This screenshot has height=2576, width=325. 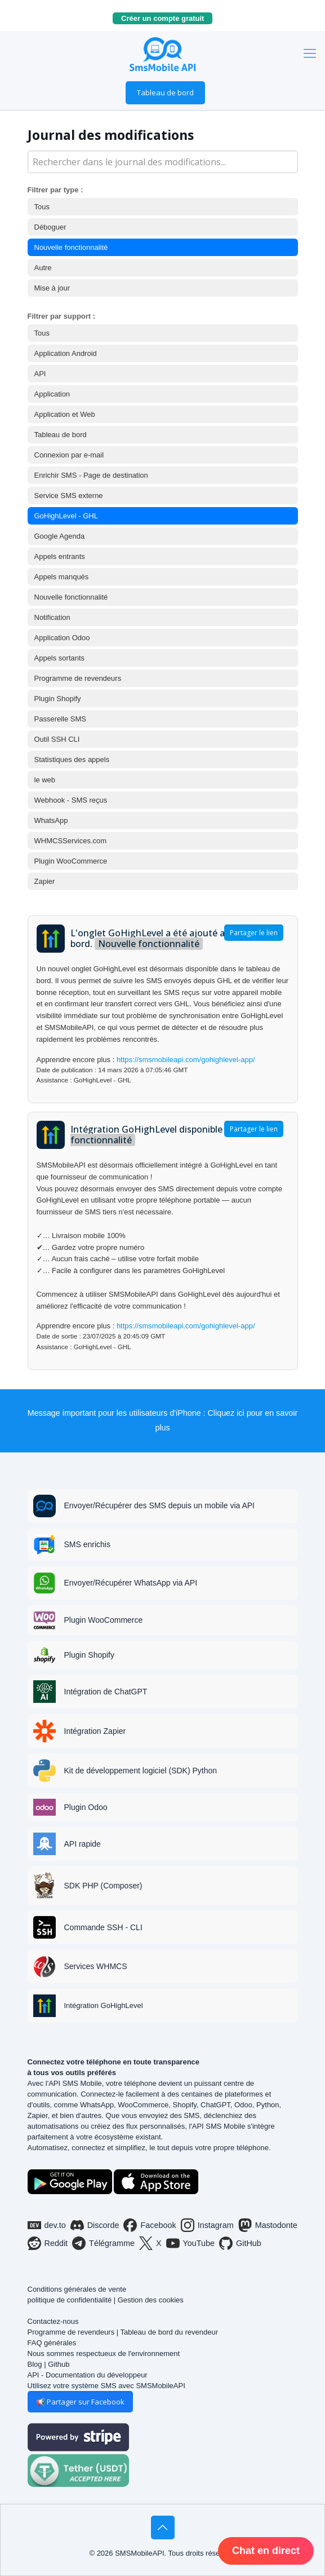 I want to click on Autre, so click(x=43, y=267).